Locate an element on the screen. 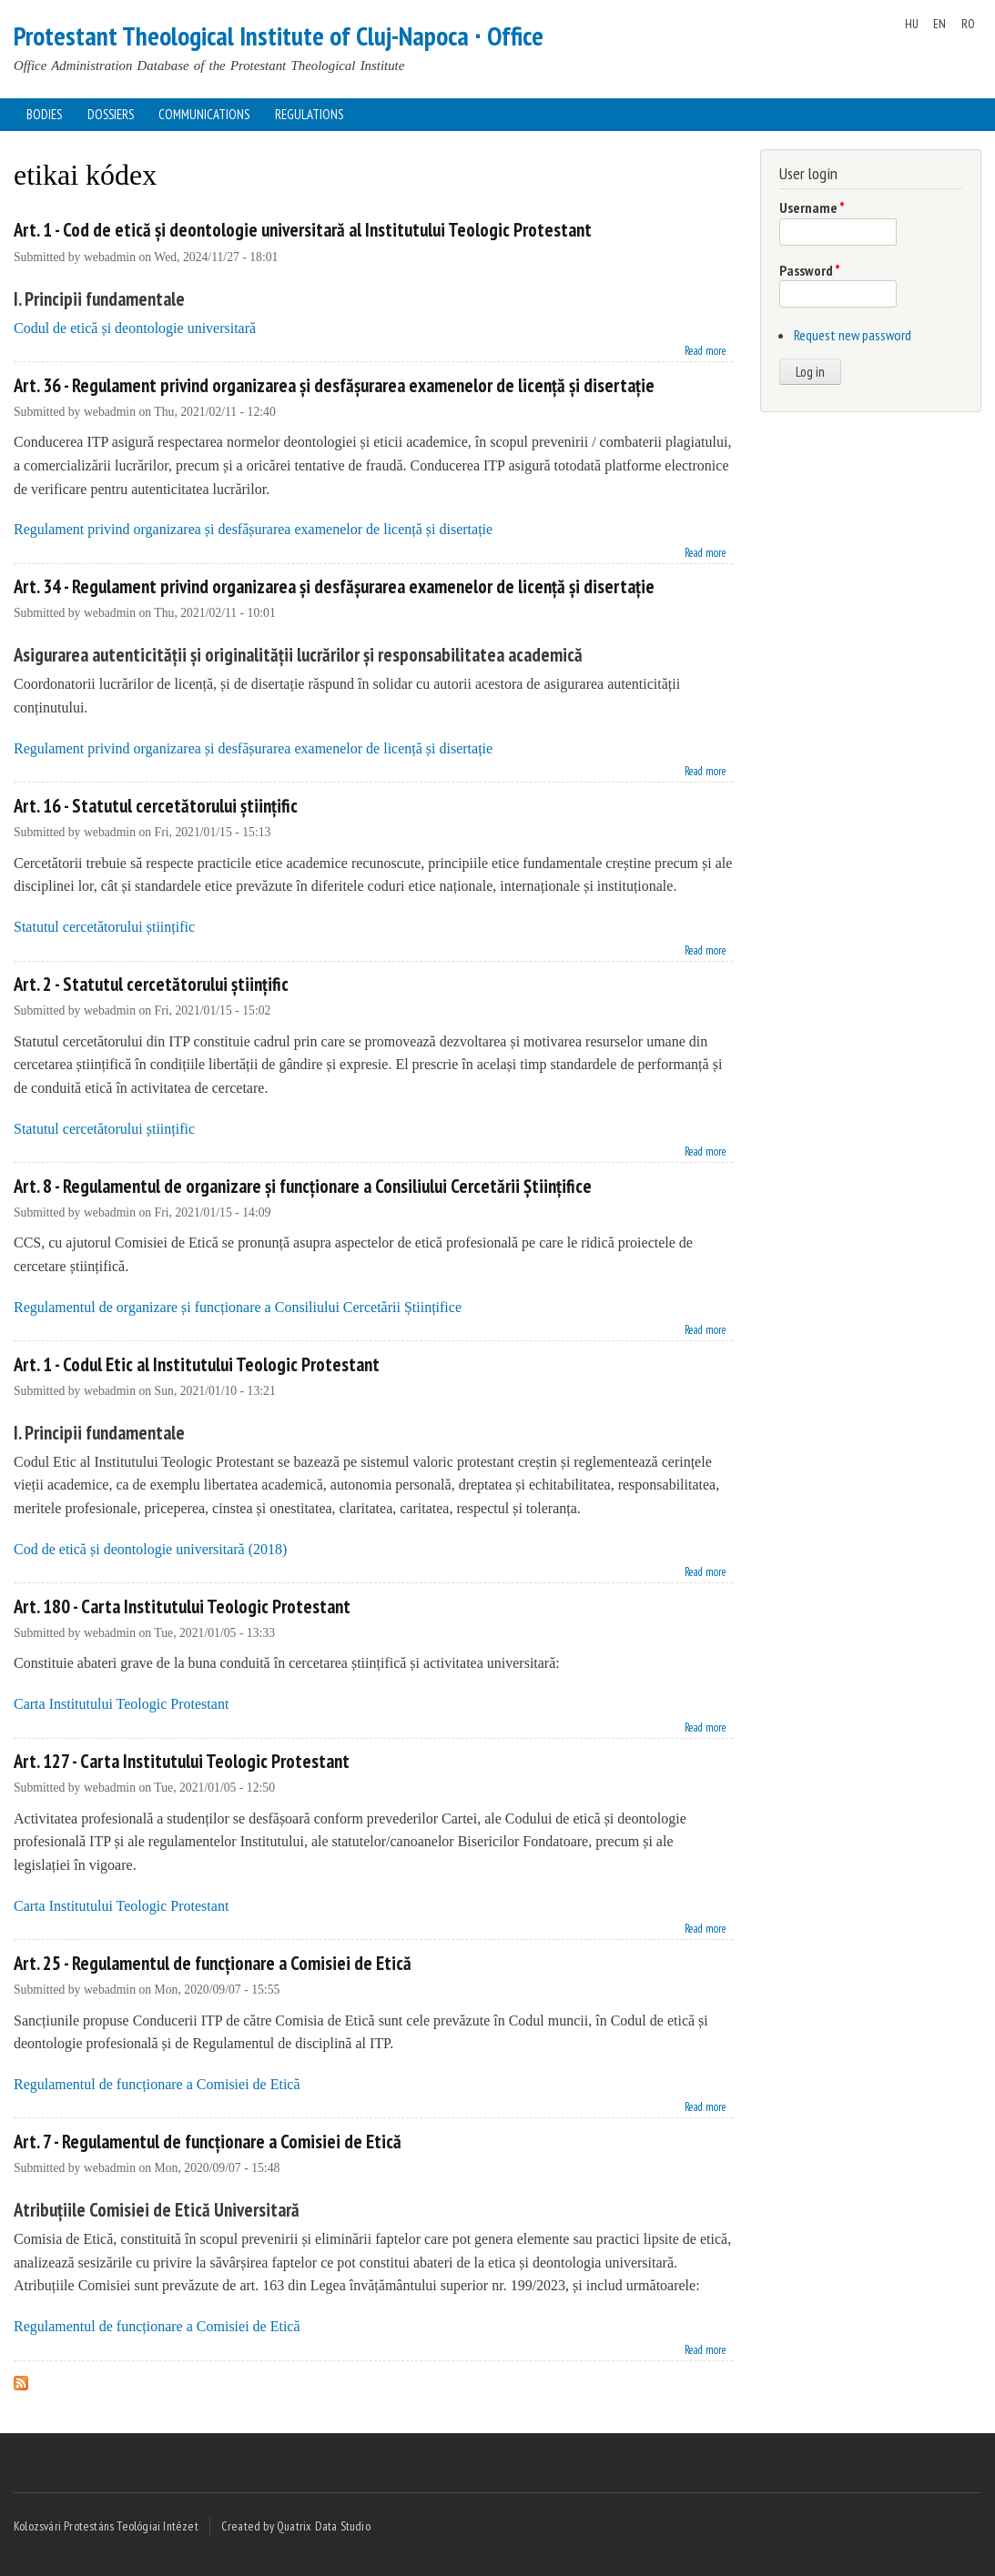 Image resolution: width=995 pixels, height=2576 pixels. Dossiers is located at coordinates (110, 114).